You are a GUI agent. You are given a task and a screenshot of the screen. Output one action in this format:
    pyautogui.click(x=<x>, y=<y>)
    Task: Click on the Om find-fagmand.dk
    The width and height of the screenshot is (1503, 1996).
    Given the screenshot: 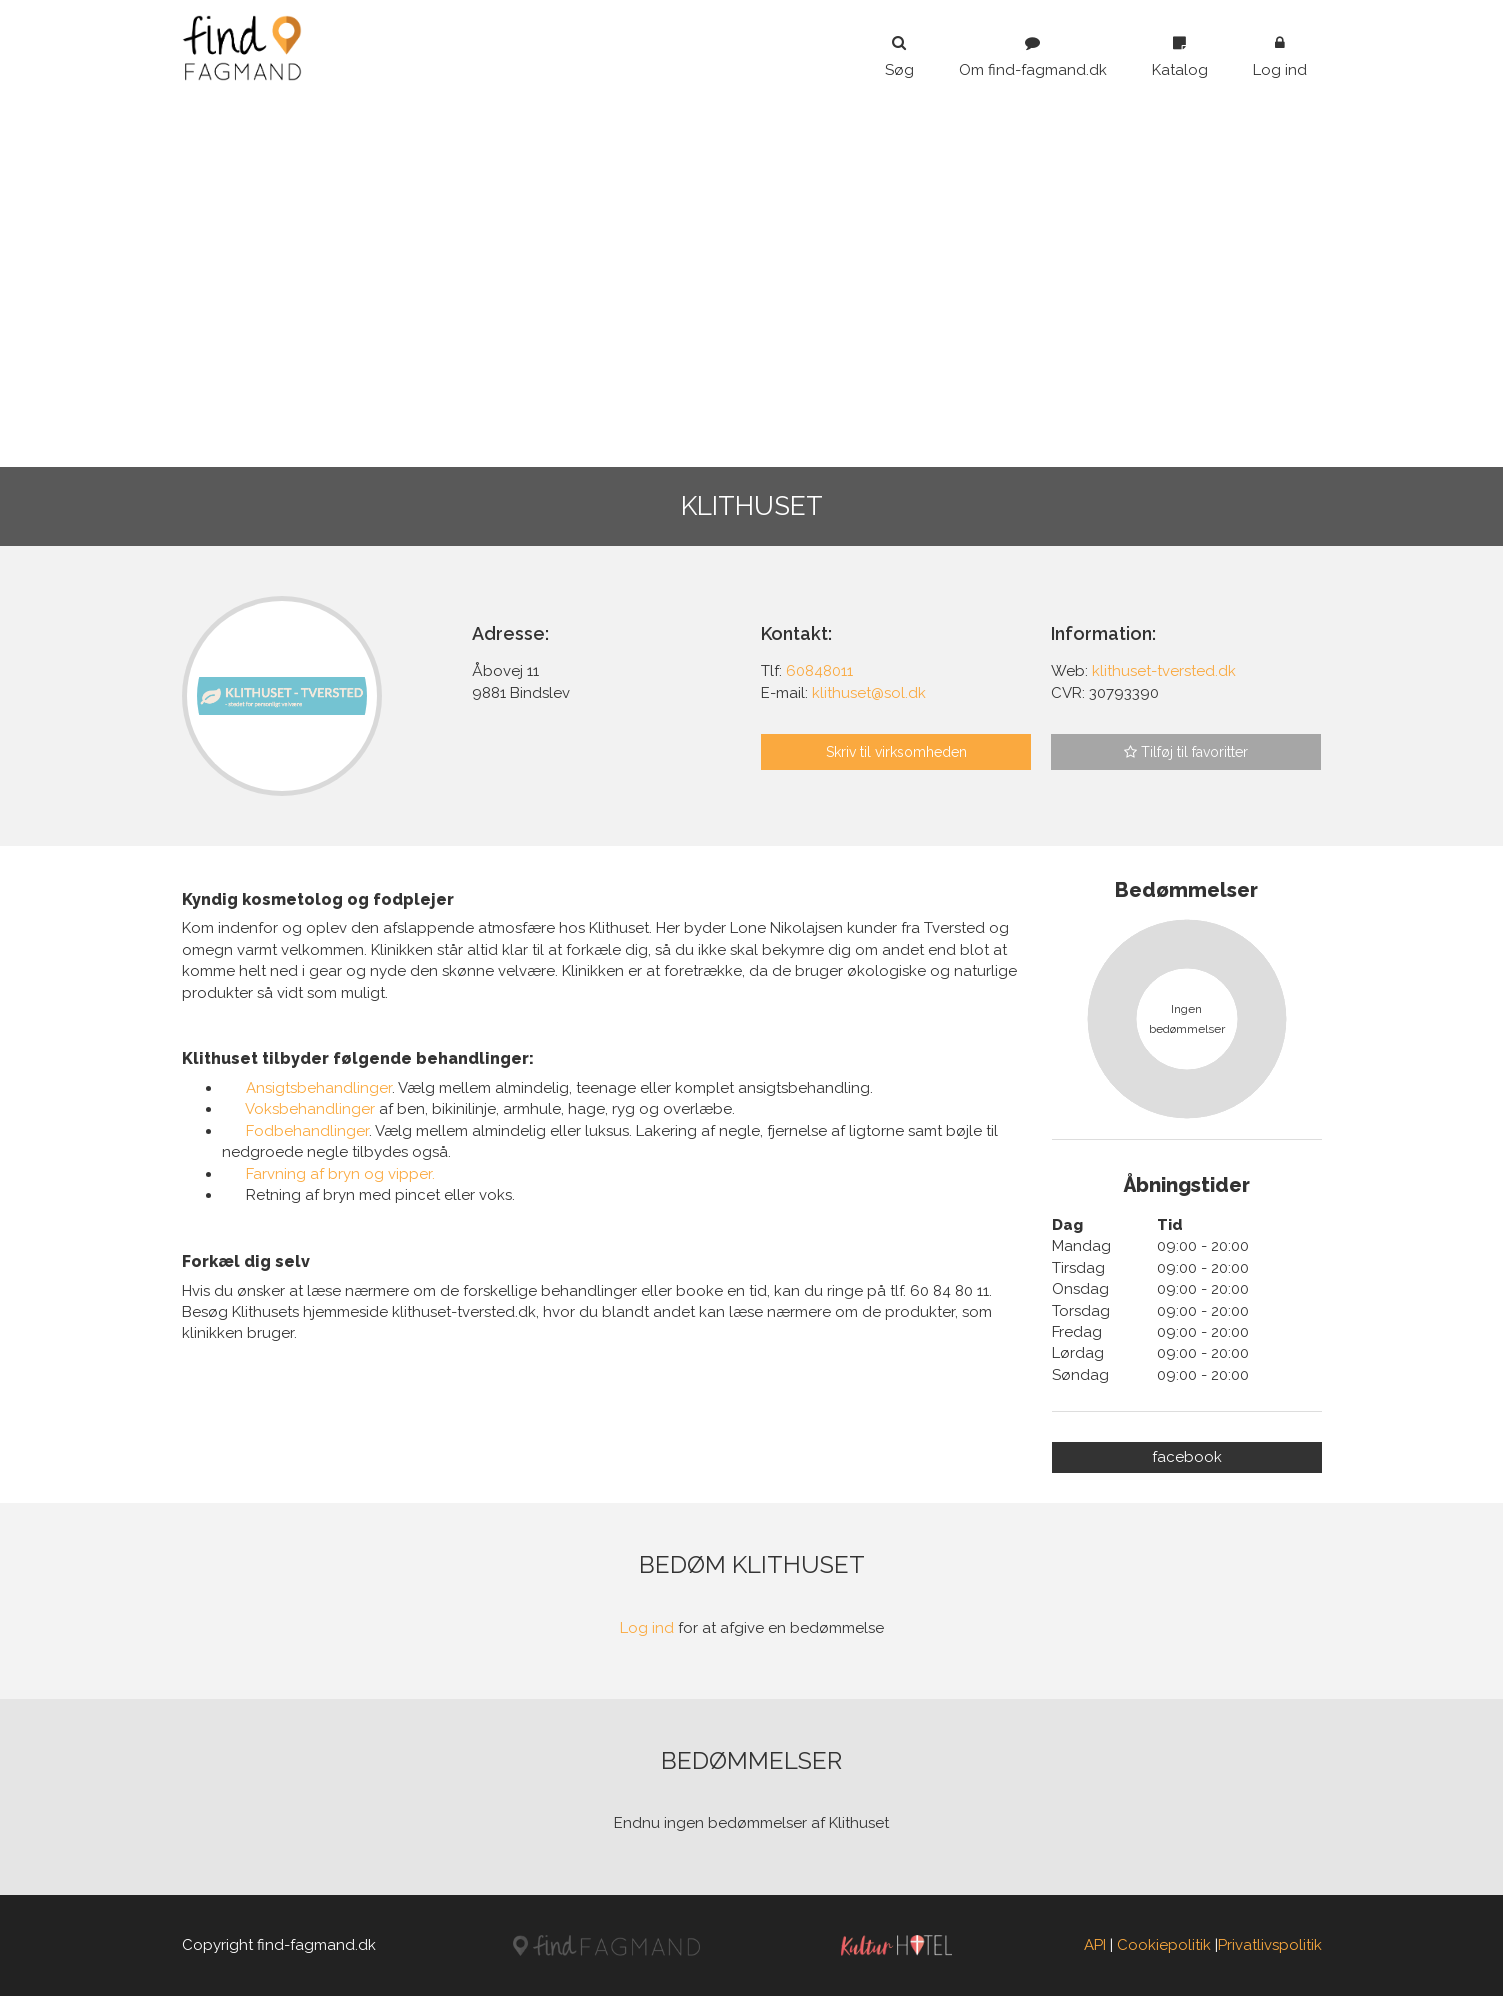 What is the action you would take?
    pyautogui.click(x=1033, y=57)
    